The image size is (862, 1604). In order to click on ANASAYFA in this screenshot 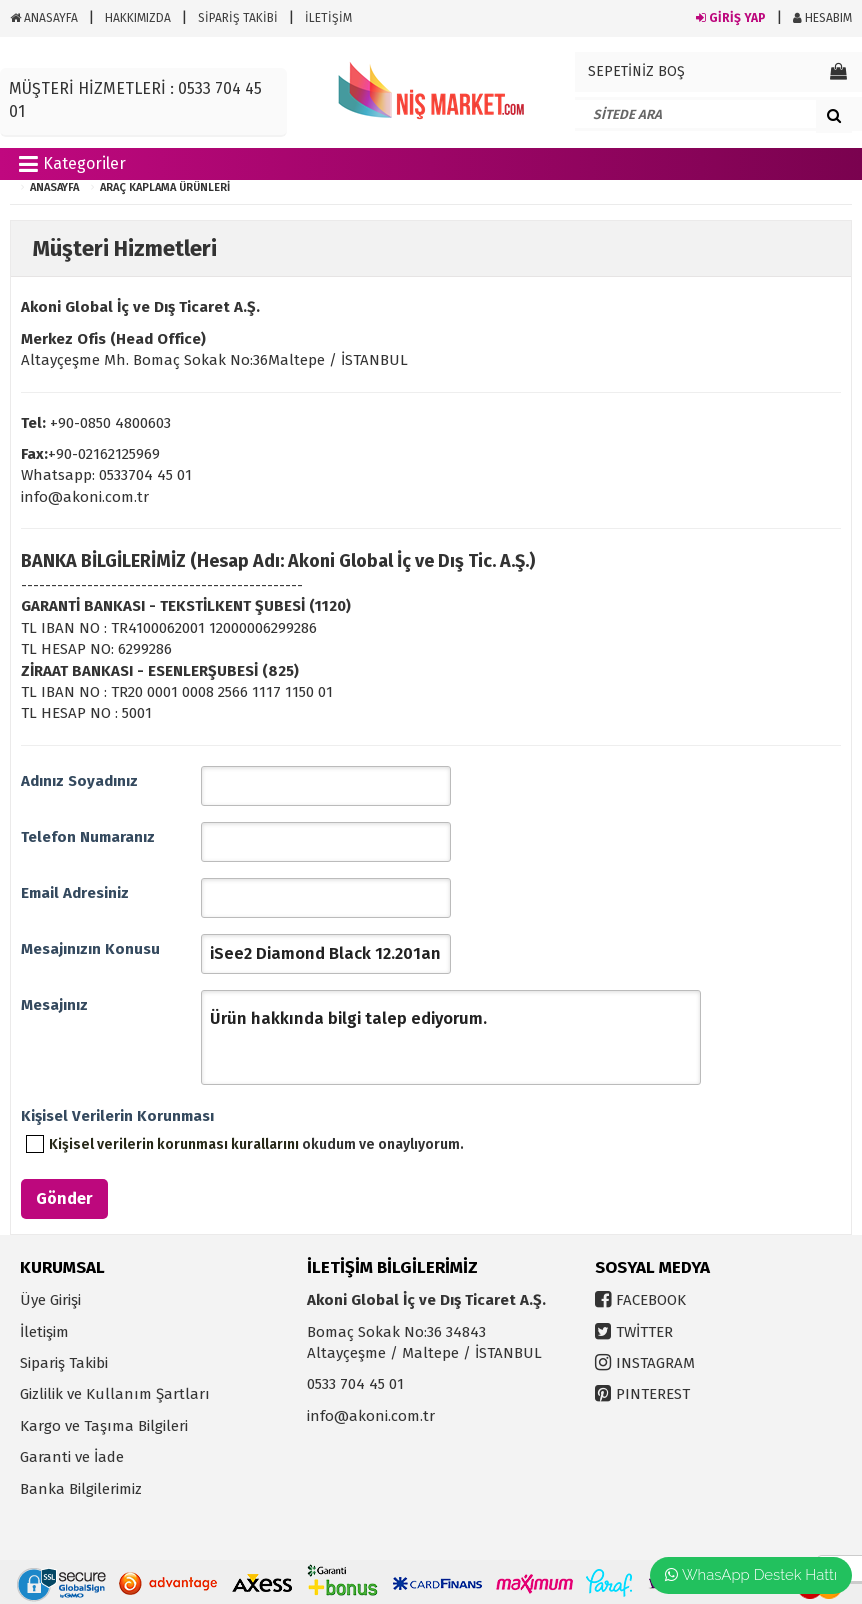, I will do `click(44, 18)`.